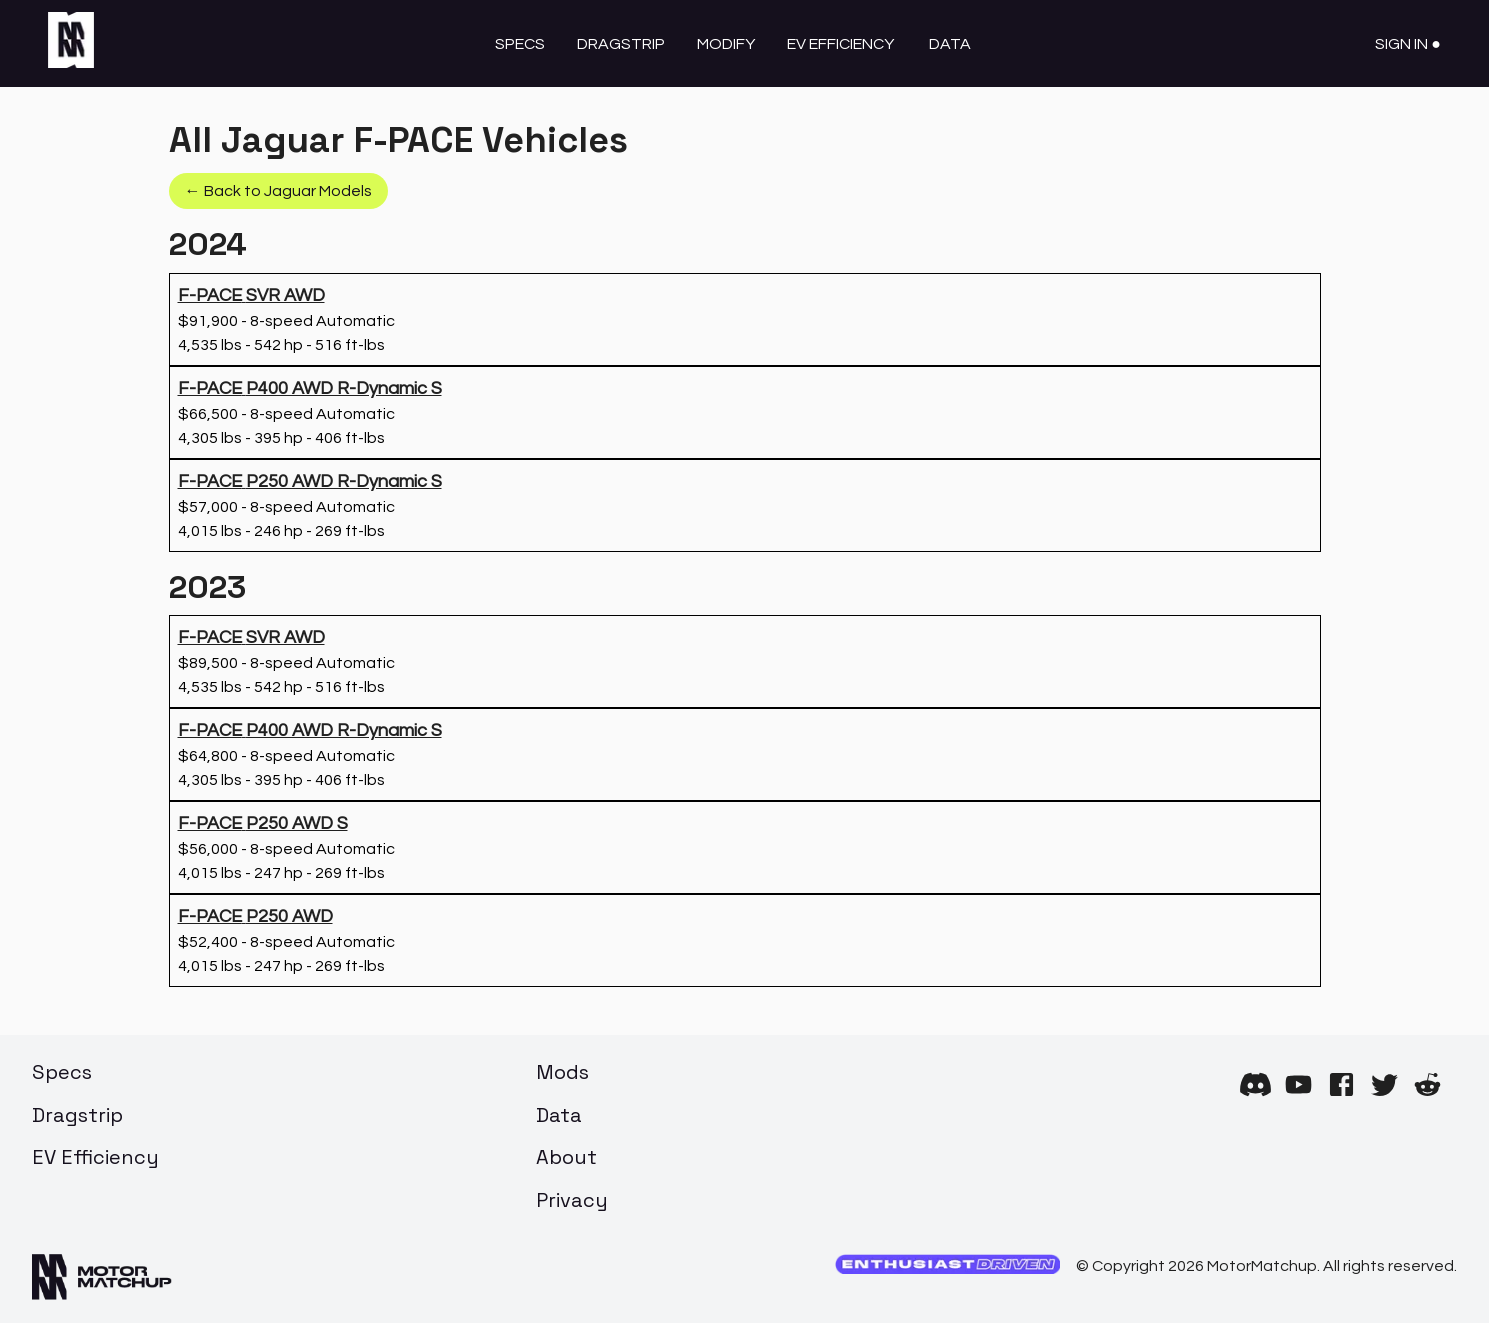 The image size is (1489, 1323). What do you see at coordinates (1408, 44) in the screenshot?
I see `Sign In ●` at bounding box center [1408, 44].